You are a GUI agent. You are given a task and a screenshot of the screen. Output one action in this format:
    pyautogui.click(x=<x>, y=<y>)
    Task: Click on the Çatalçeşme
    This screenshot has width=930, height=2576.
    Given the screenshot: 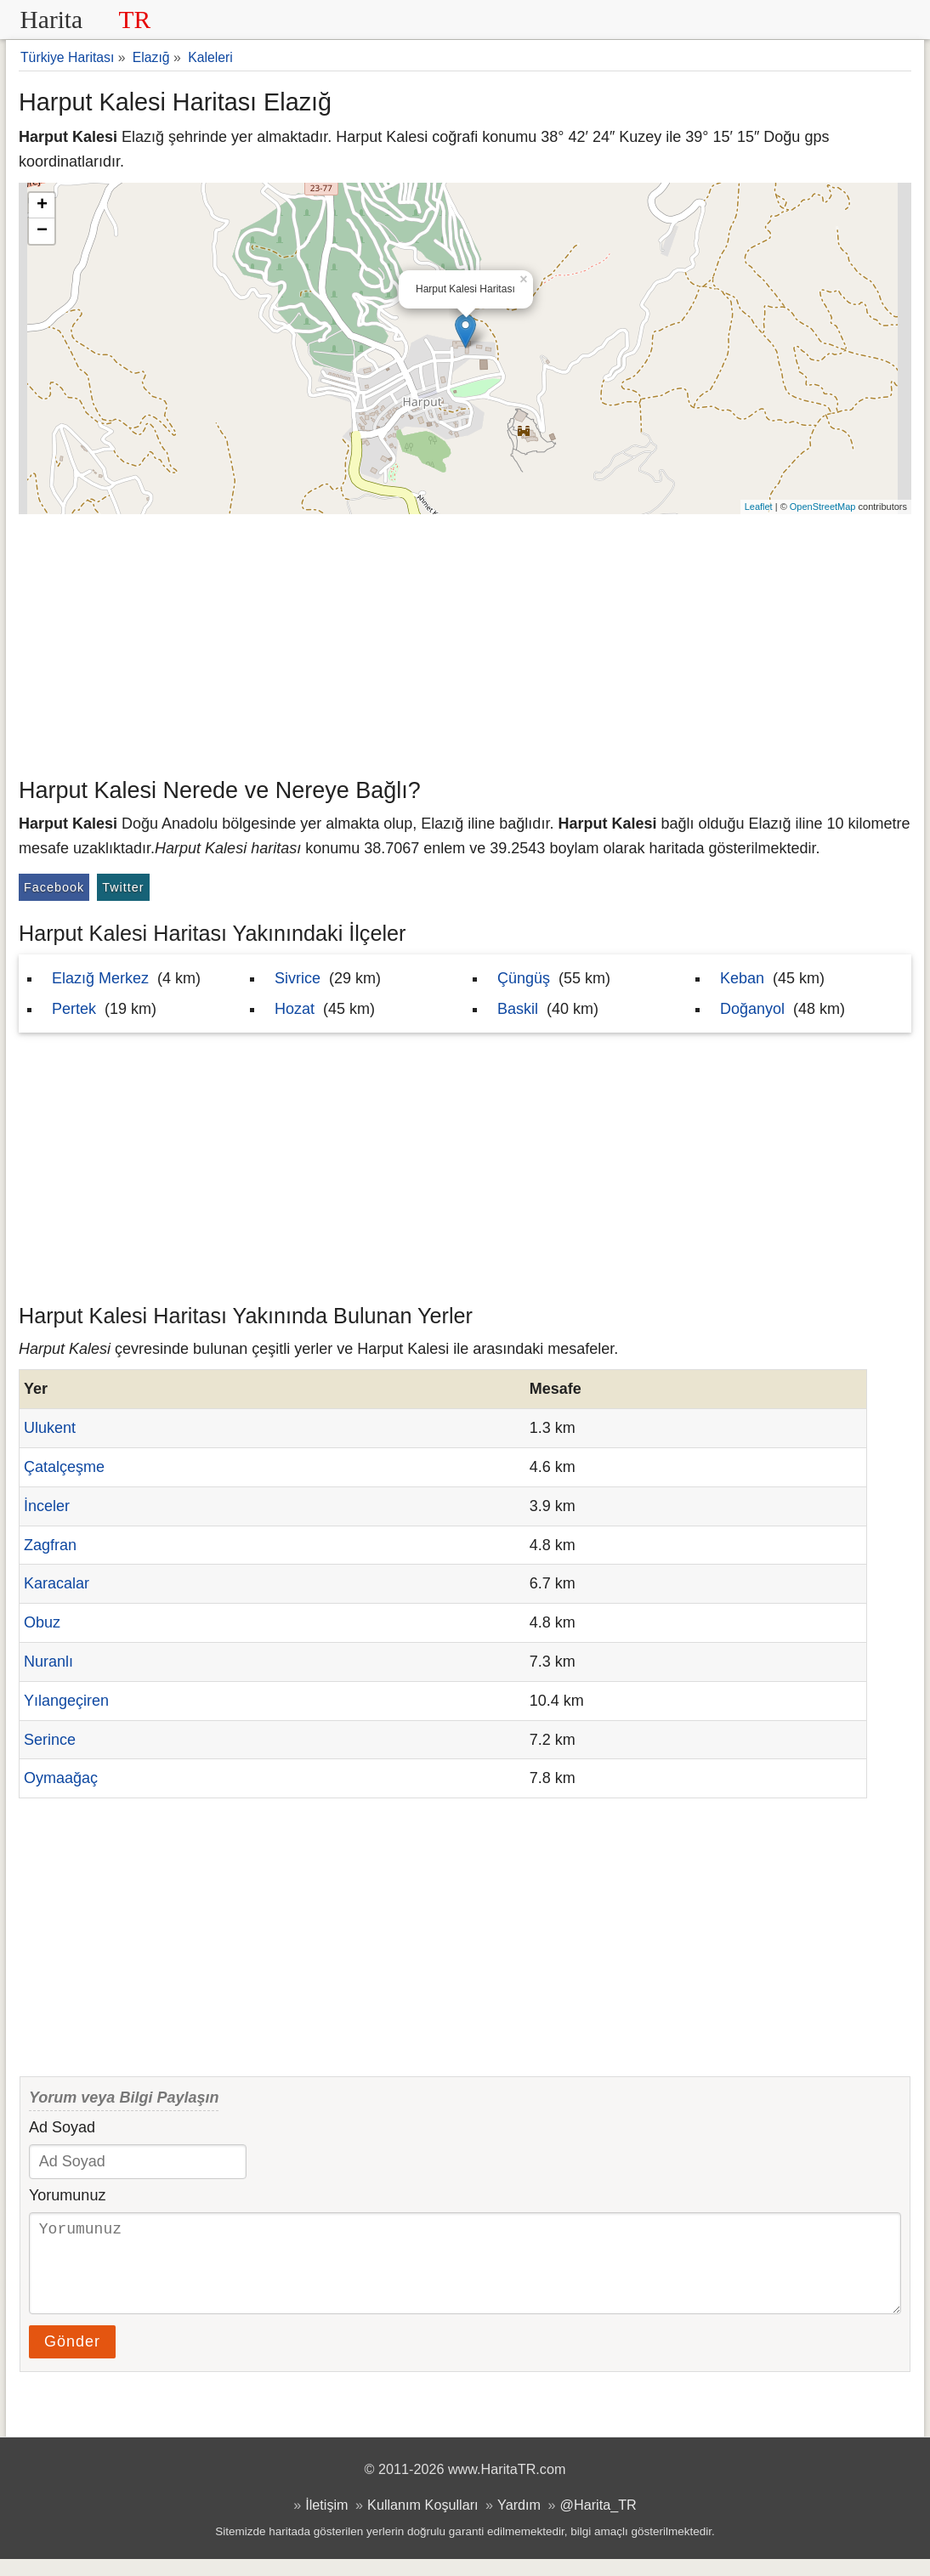 What is the action you would take?
    pyautogui.click(x=64, y=1466)
    